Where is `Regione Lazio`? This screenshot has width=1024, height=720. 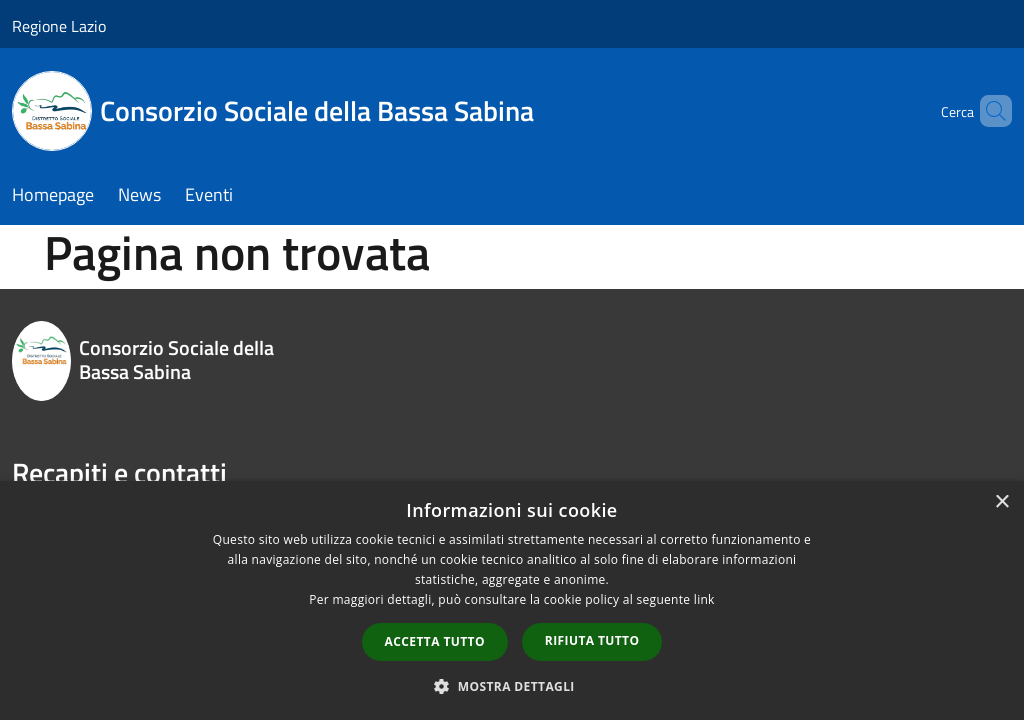
Regione Lazio is located at coordinates (59, 26).